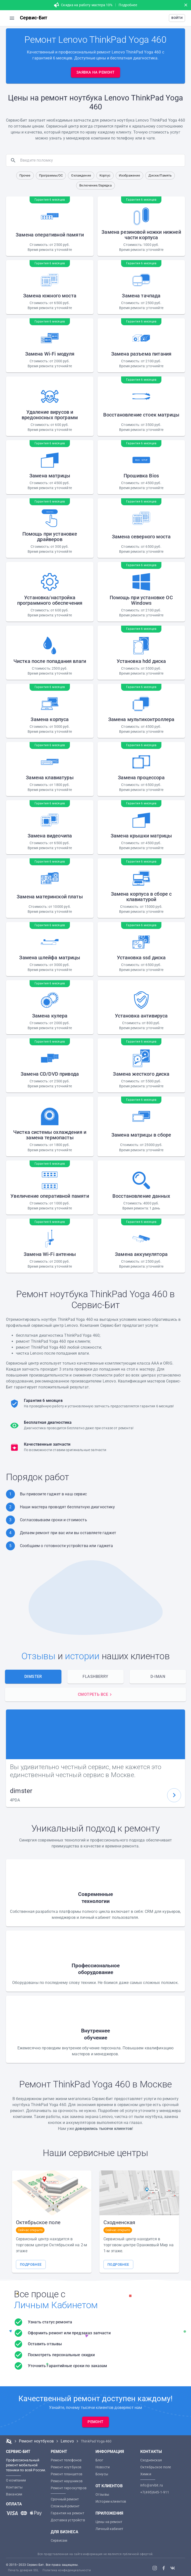 The image size is (191, 2576). I want to click on Печать доверия SSL, so click(23, 2570).